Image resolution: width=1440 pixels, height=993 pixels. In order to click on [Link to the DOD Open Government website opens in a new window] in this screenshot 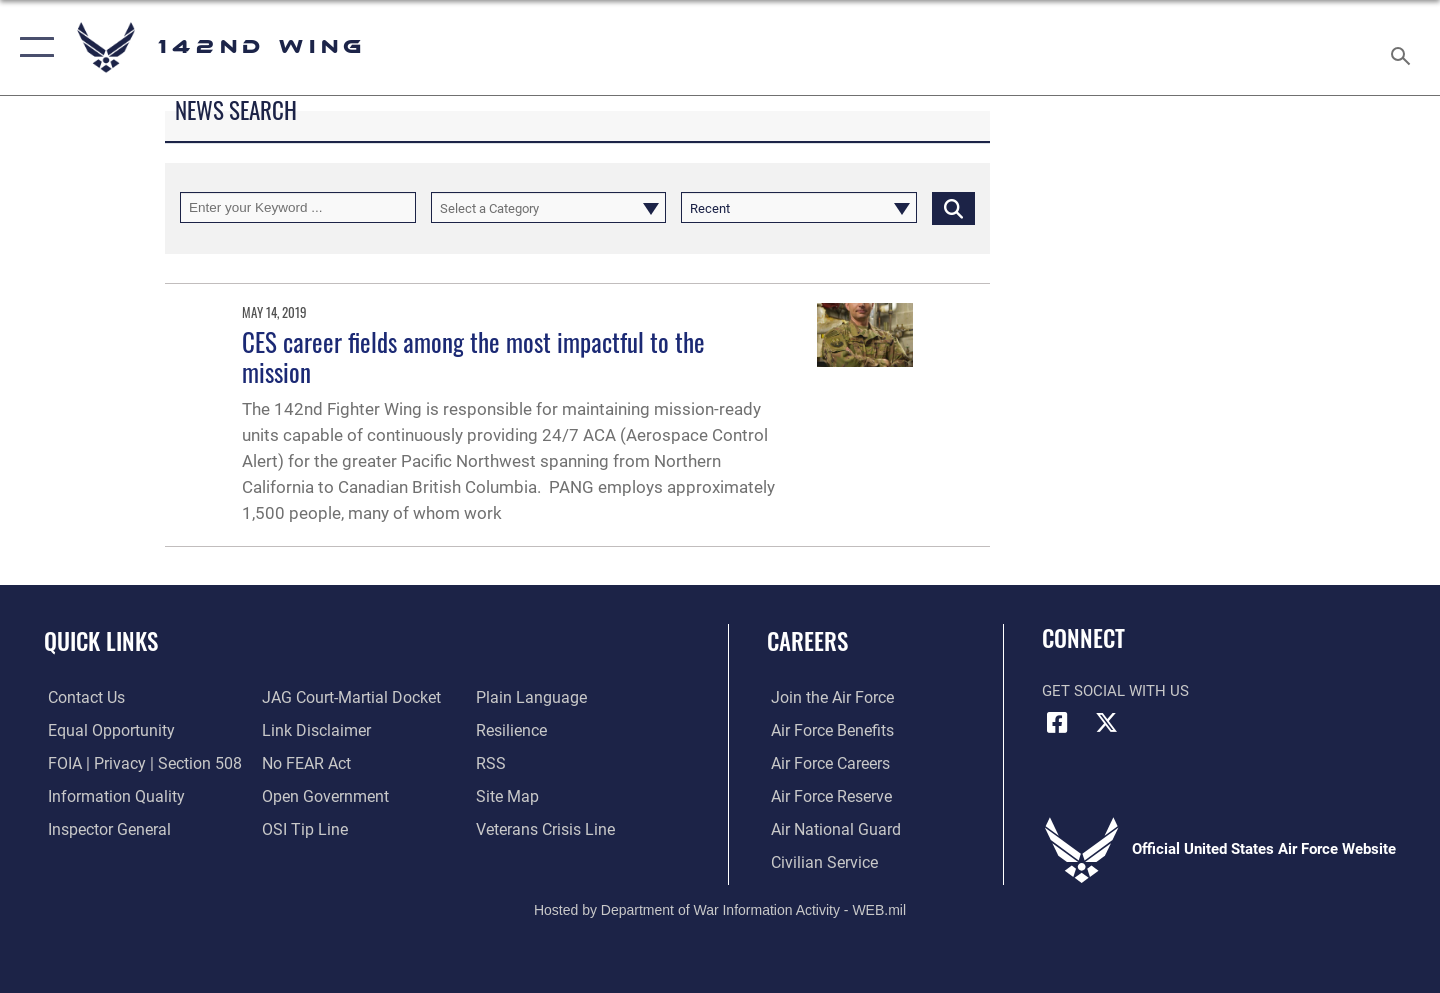, I will do `click(320, 796)`.